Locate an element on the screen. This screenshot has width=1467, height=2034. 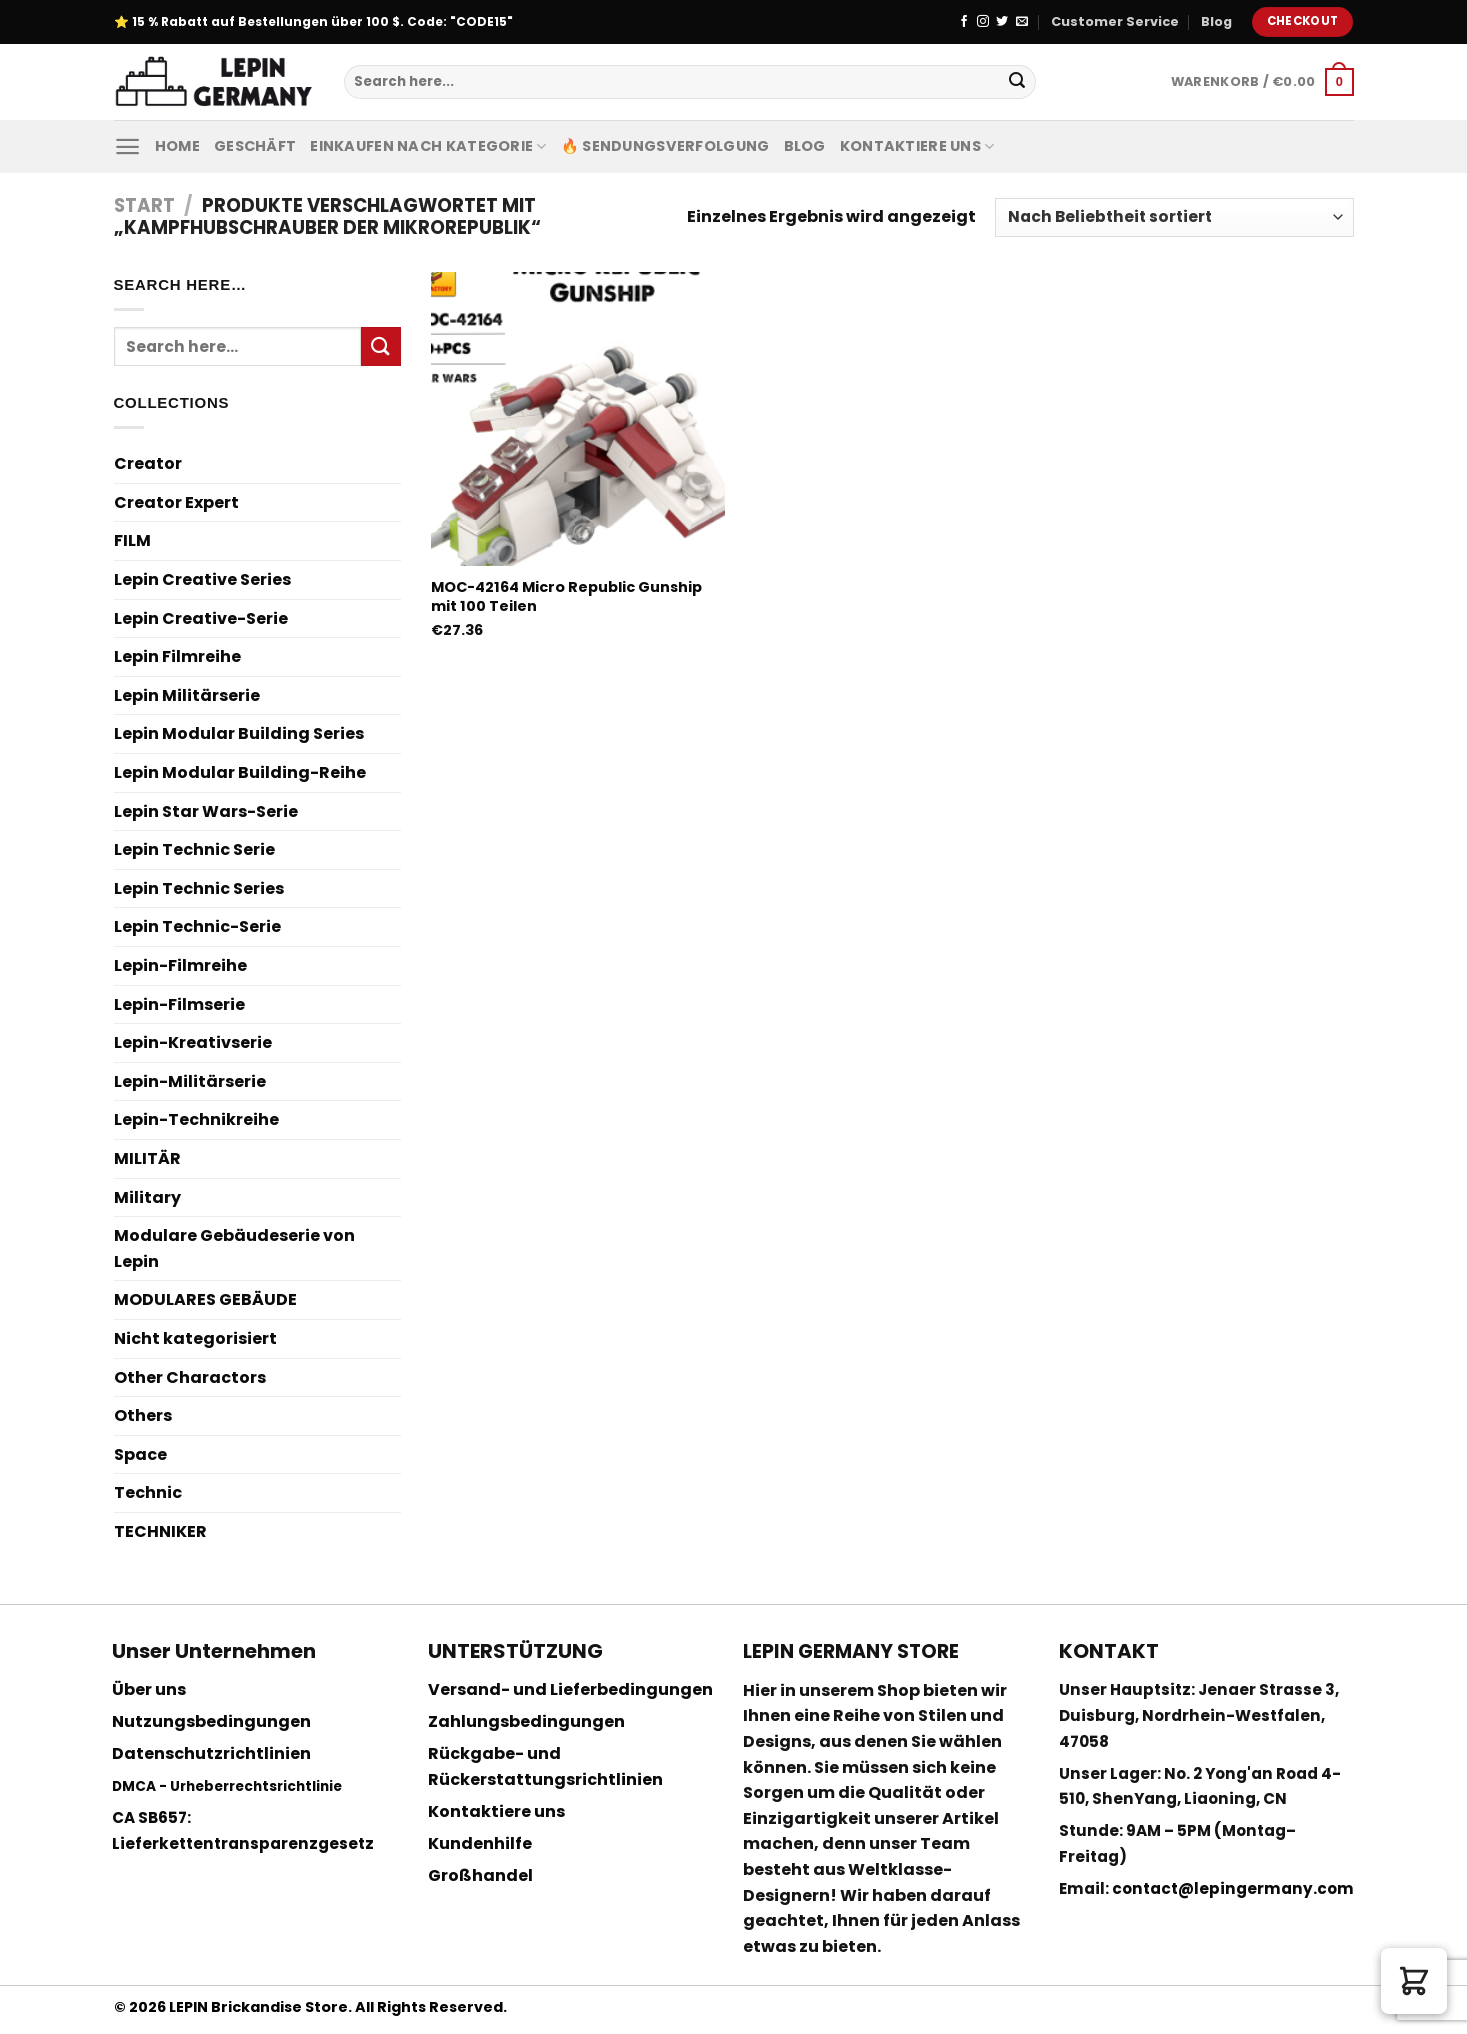
TECHNIKER is located at coordinates (160, 1531).